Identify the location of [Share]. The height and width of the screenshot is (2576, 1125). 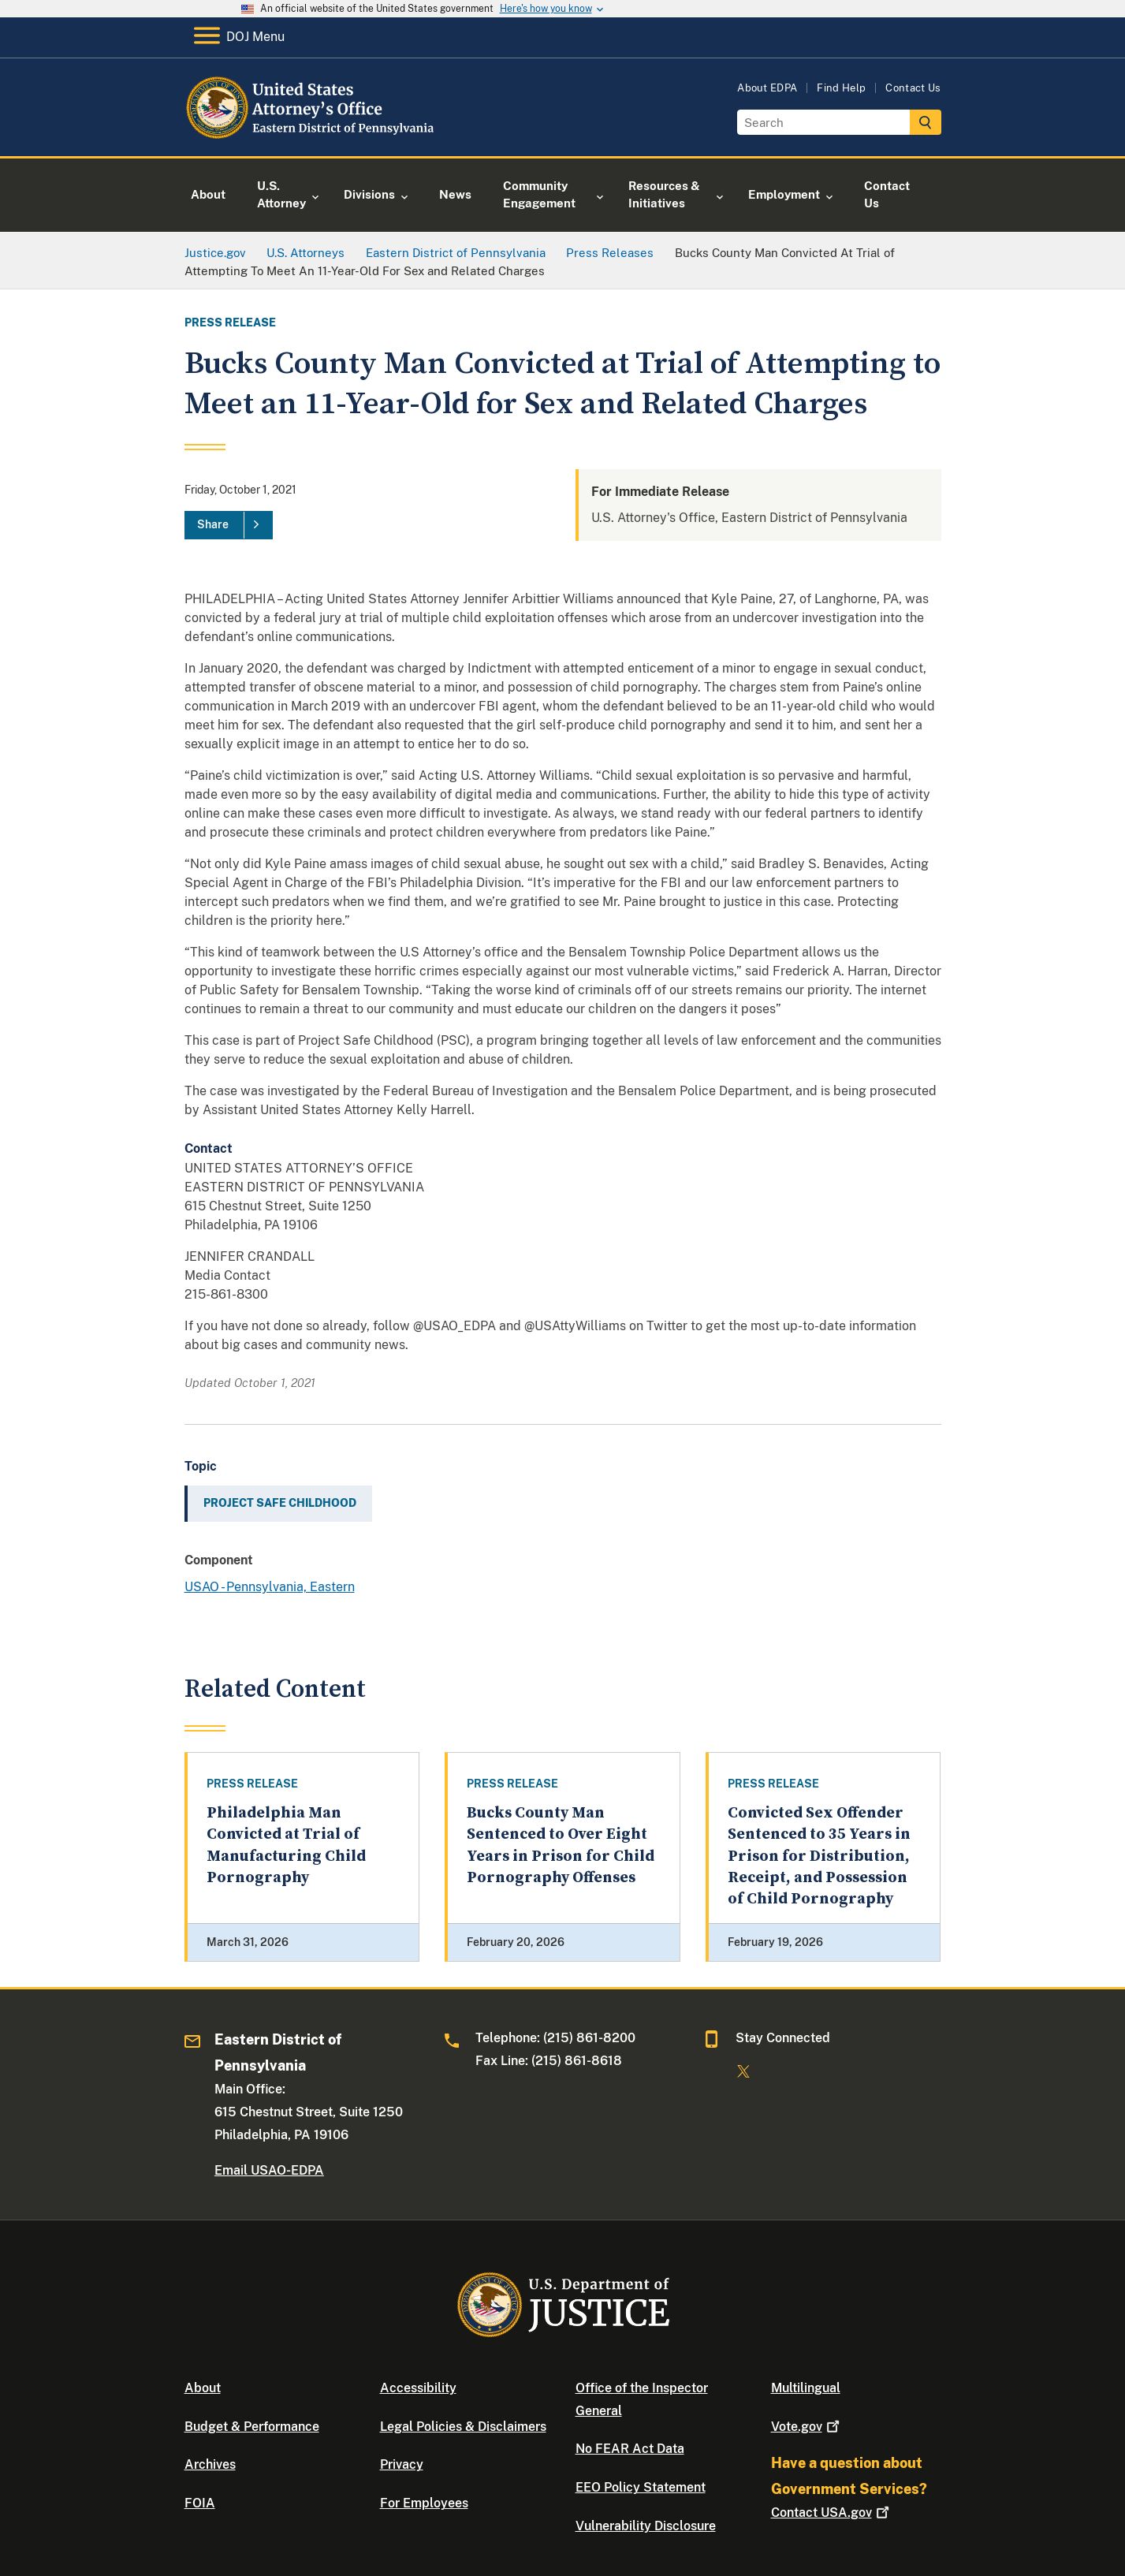
(228, 525).